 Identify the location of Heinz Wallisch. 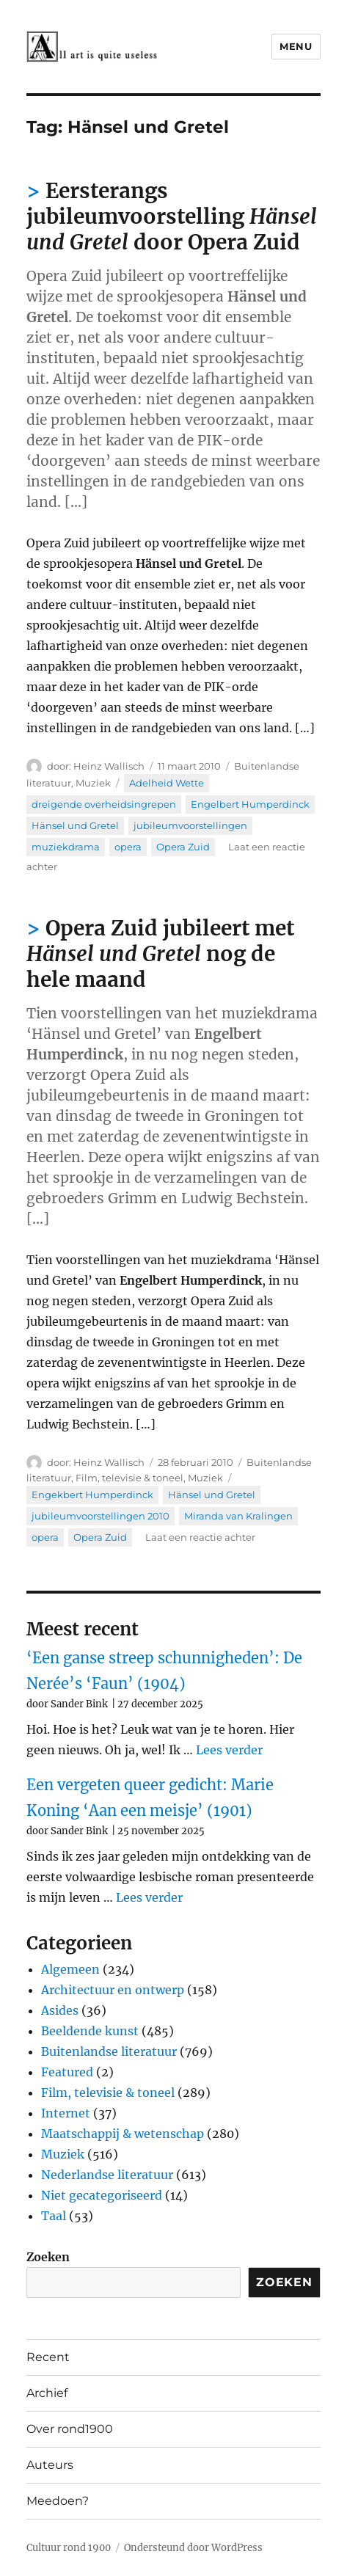
(109, 766).